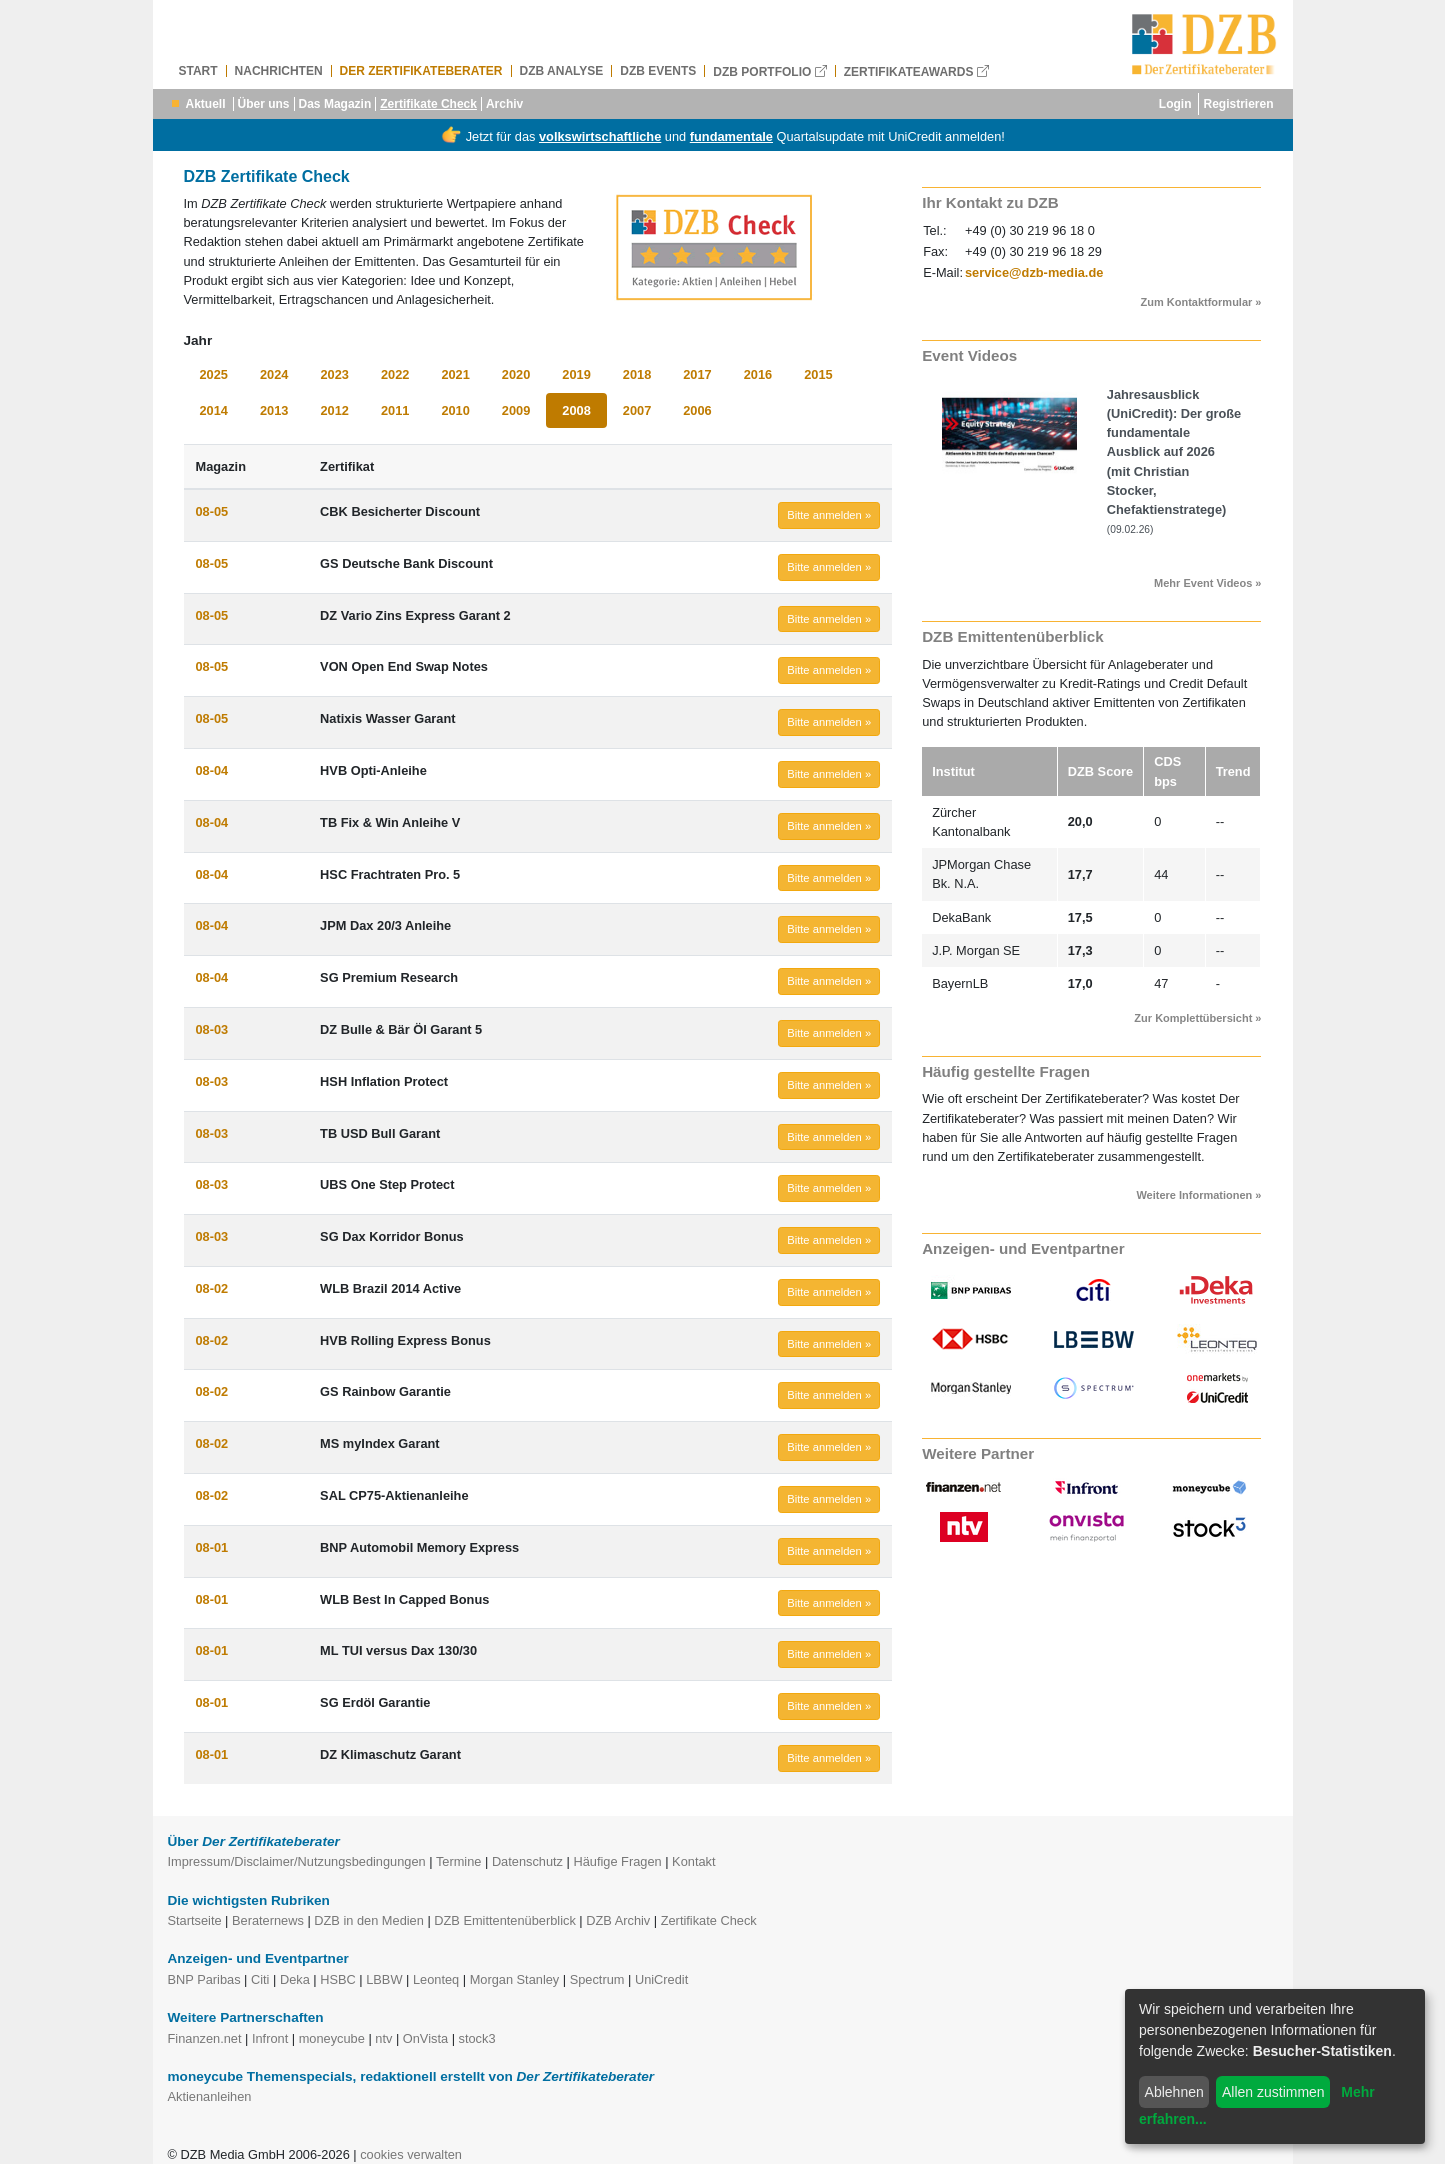 The width and height of the screenshot is (1445, 2164). Describe the element at coordinates (212, 511) in the screenshot. I see `08-05` at that location.